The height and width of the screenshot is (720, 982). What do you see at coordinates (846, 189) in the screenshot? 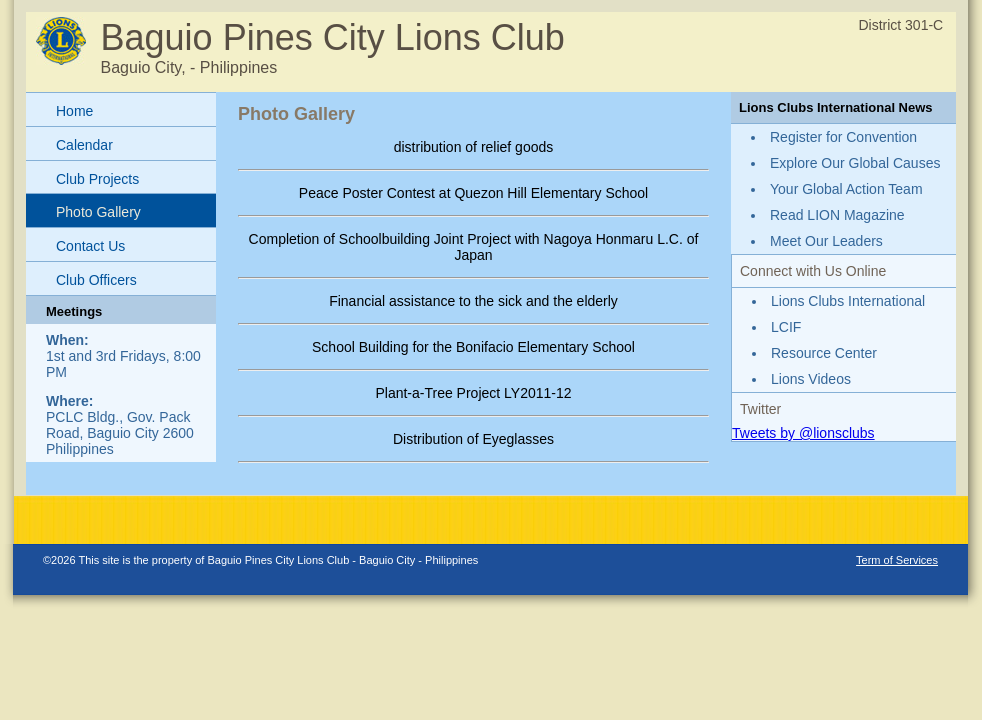
I see `Your Global Action Team` at bounding box center [846, 189].